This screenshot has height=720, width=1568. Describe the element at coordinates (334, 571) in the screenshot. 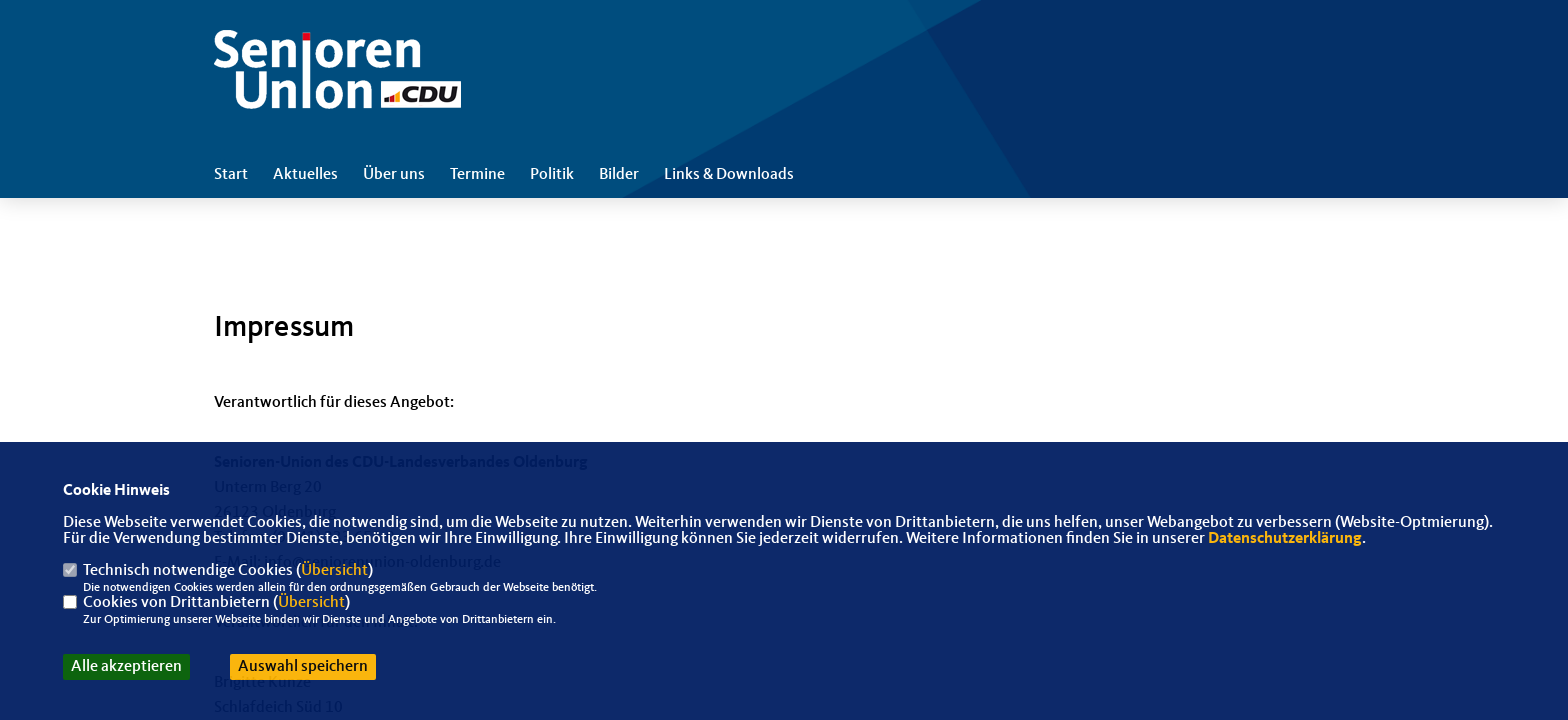

I see `Übersicht` at that location.